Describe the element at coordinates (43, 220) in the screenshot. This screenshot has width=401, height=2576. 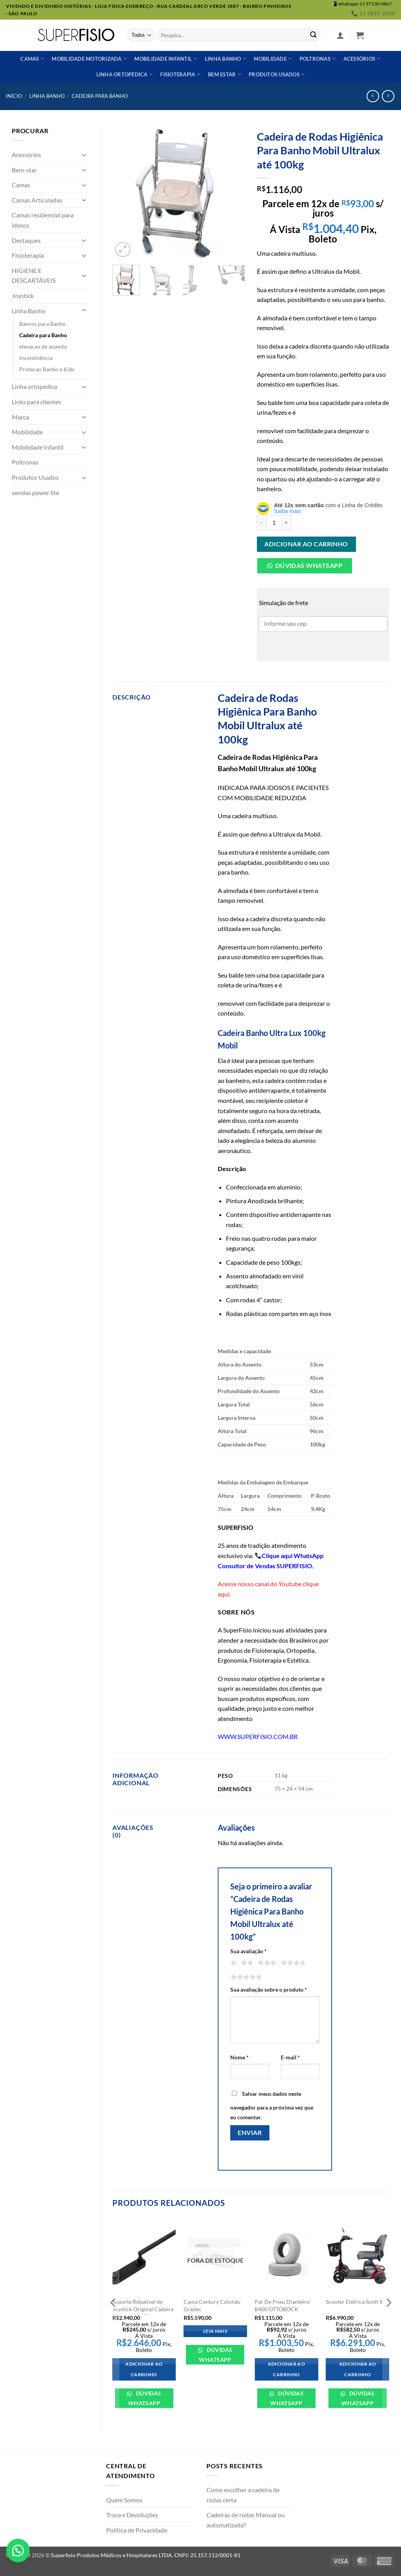
I see `Camas residencial para idosos` at that location.